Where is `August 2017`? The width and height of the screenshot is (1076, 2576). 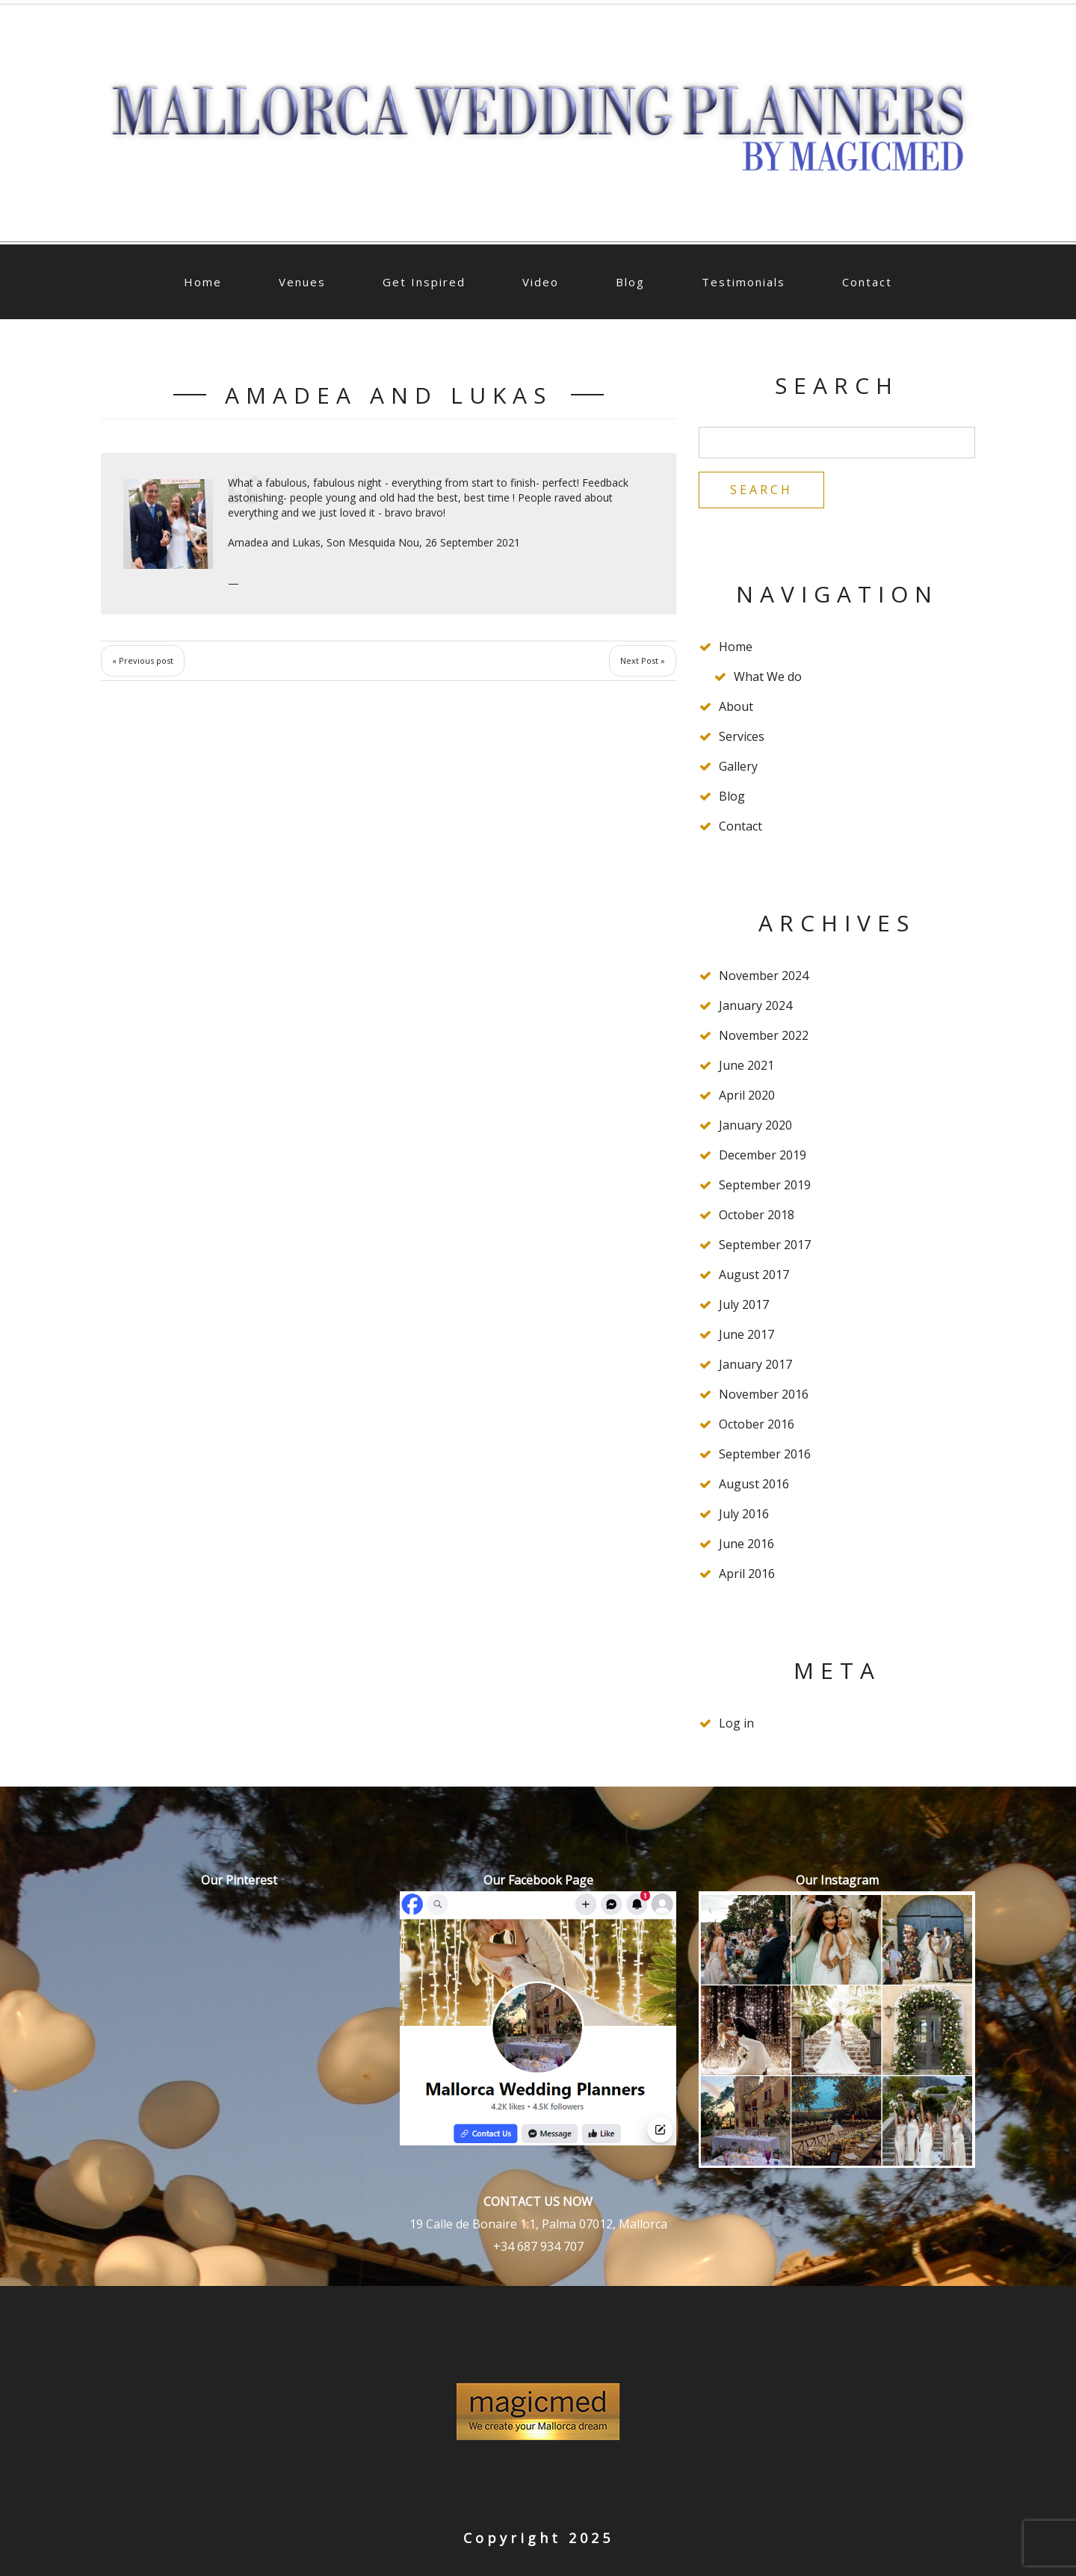 August 2017 is located at coordinates (754, 1274).